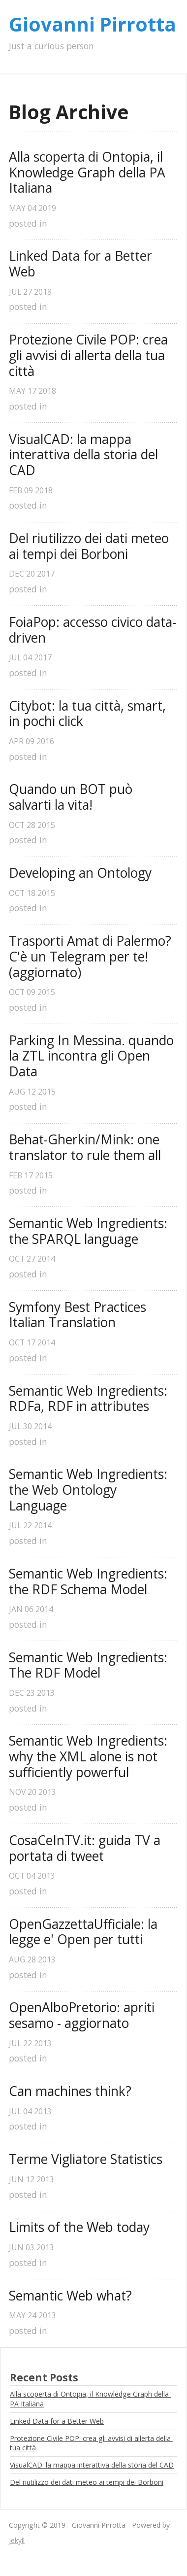 The width and height of the screenshot is (187, 2576). I want to click on Citybot: la tua città, smart, in pochi click, so click(89, 713).